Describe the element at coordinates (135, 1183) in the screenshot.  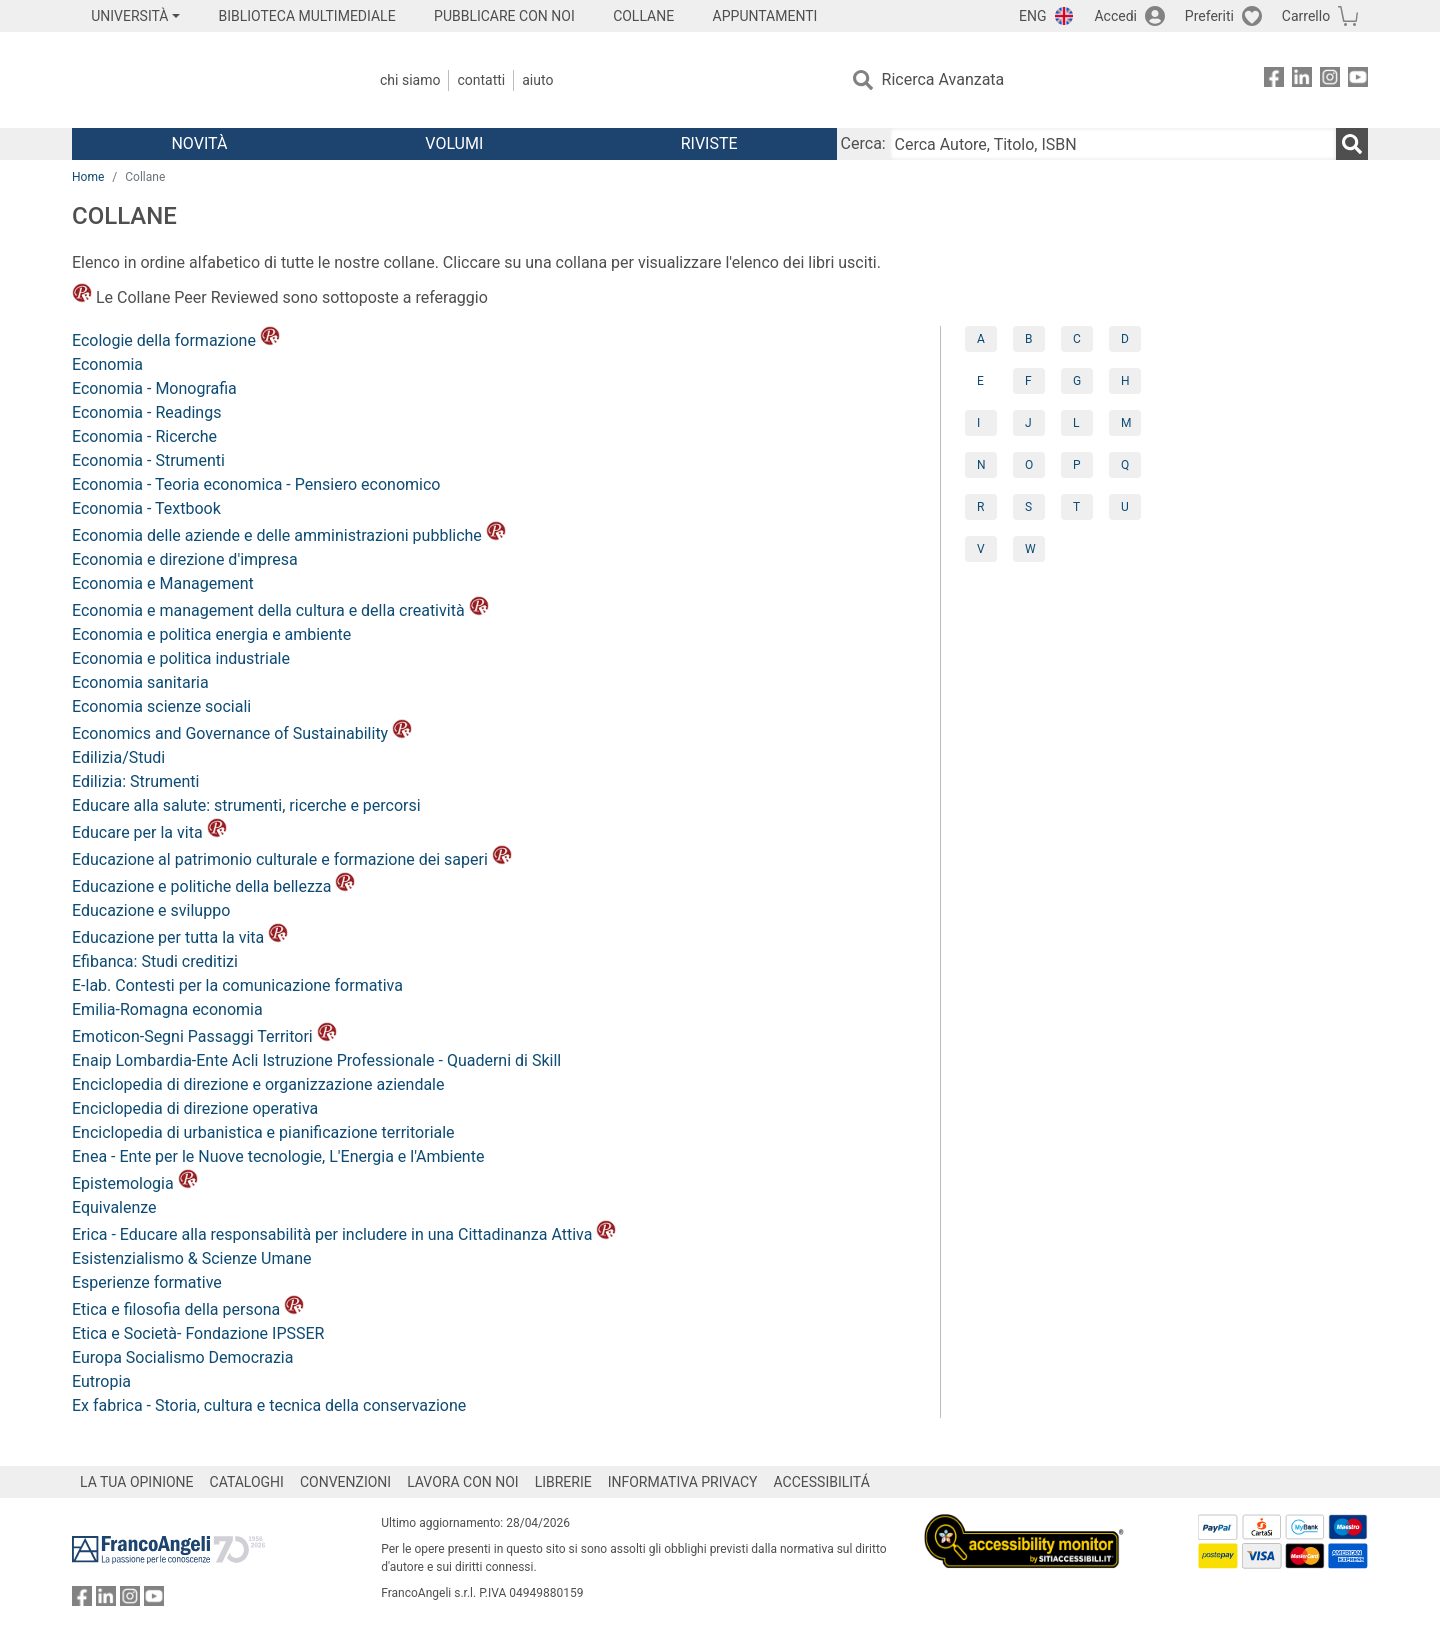
I see `Epistemologia` at that location.